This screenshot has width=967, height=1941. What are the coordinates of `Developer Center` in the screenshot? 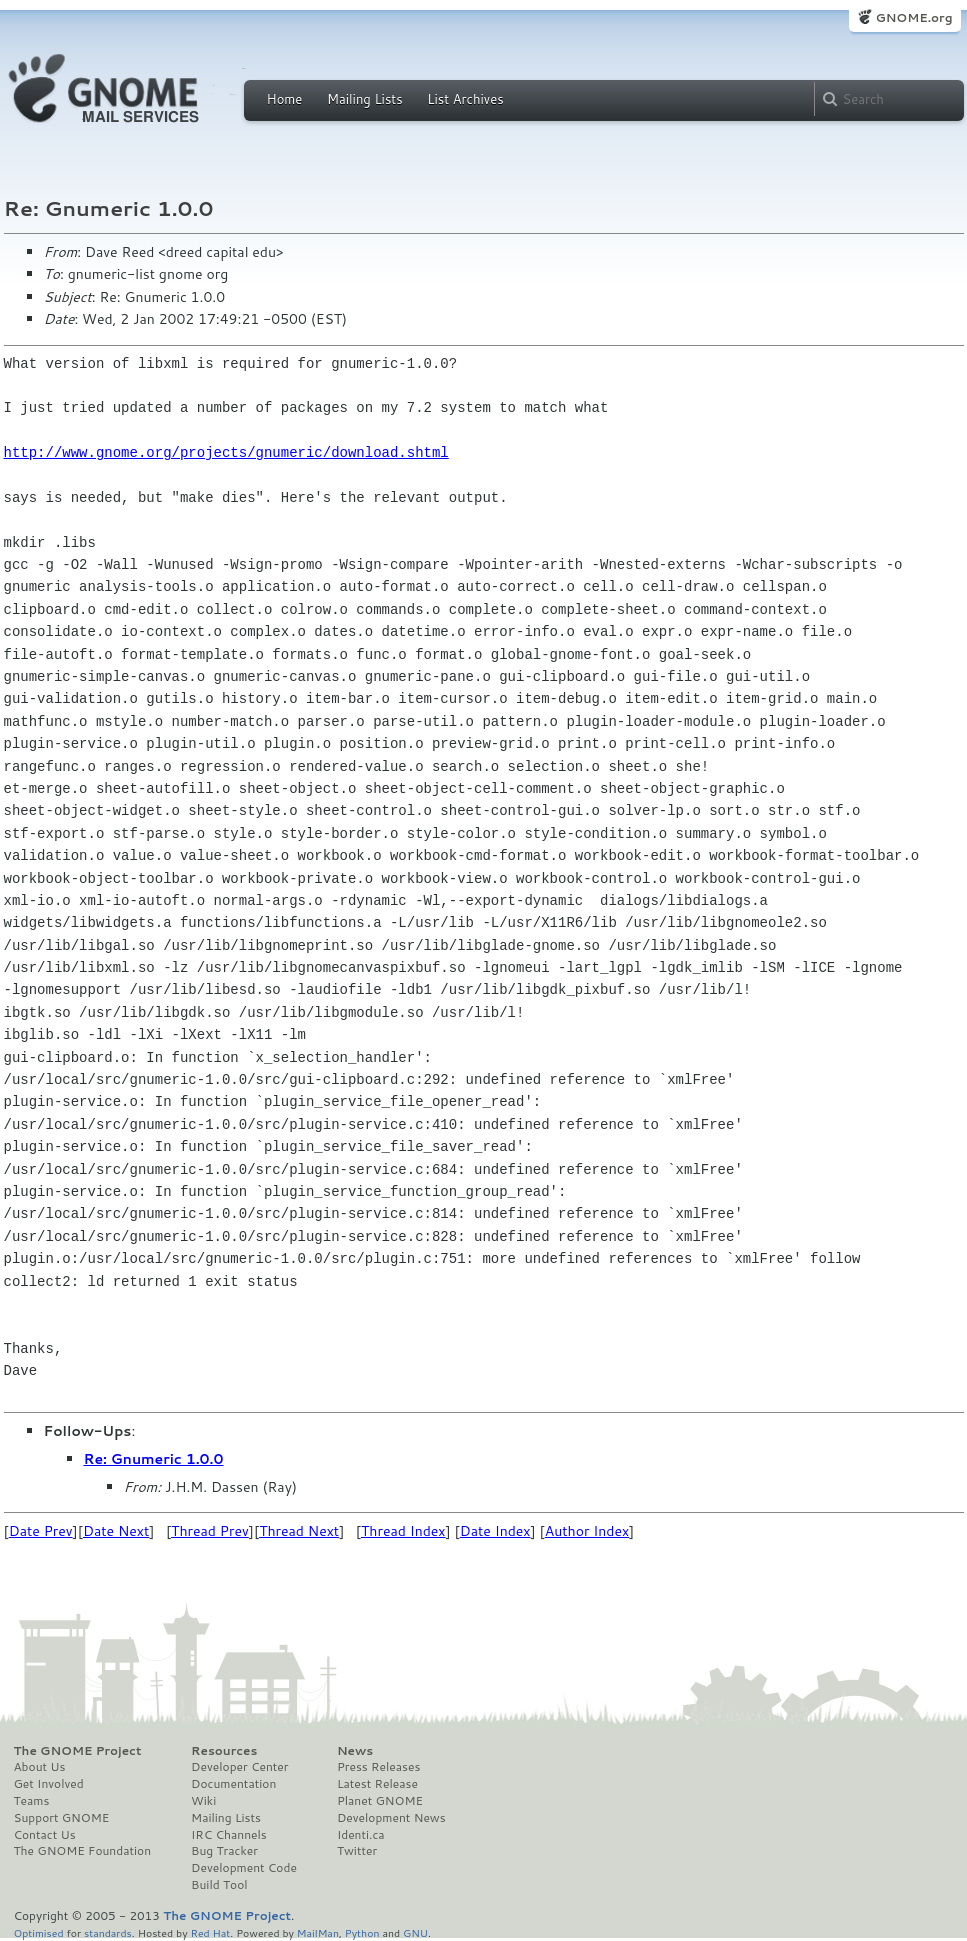 It's located at (239, 1767).